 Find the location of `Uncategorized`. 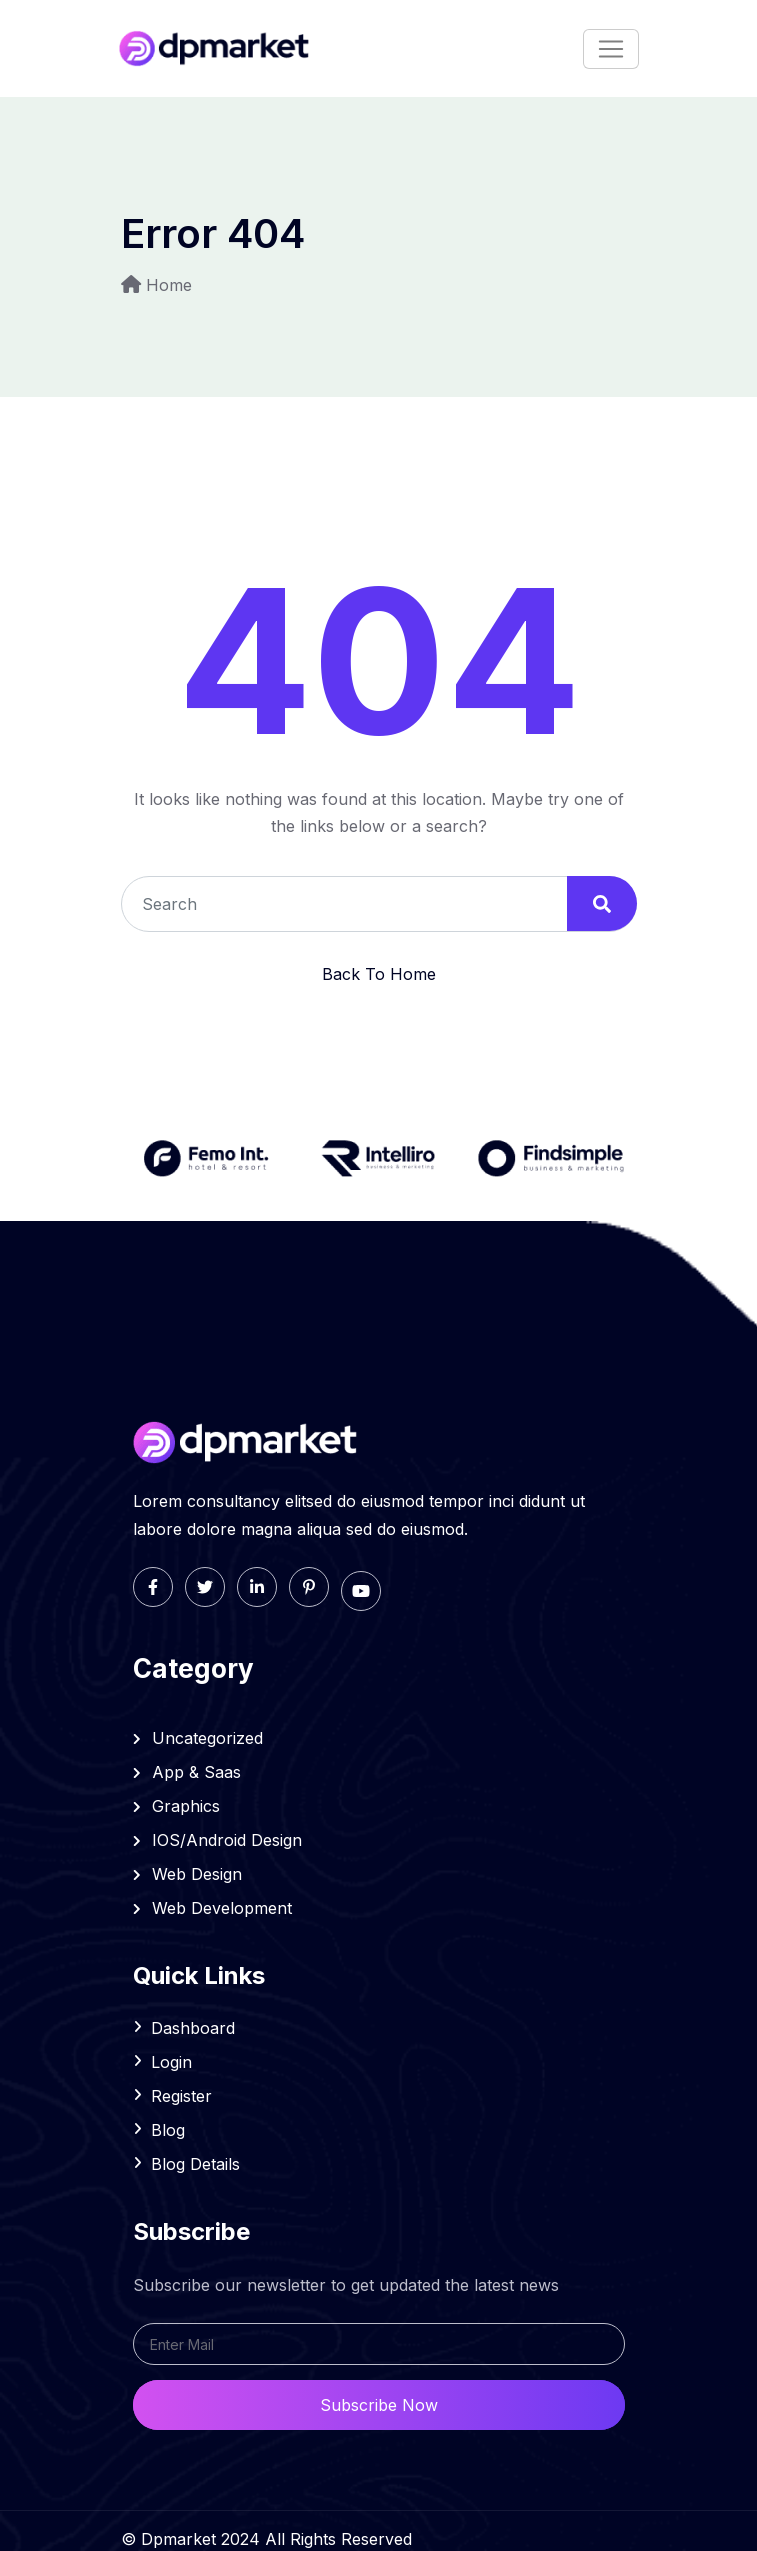

Uncategorized is located at coordinates (198, 1738).